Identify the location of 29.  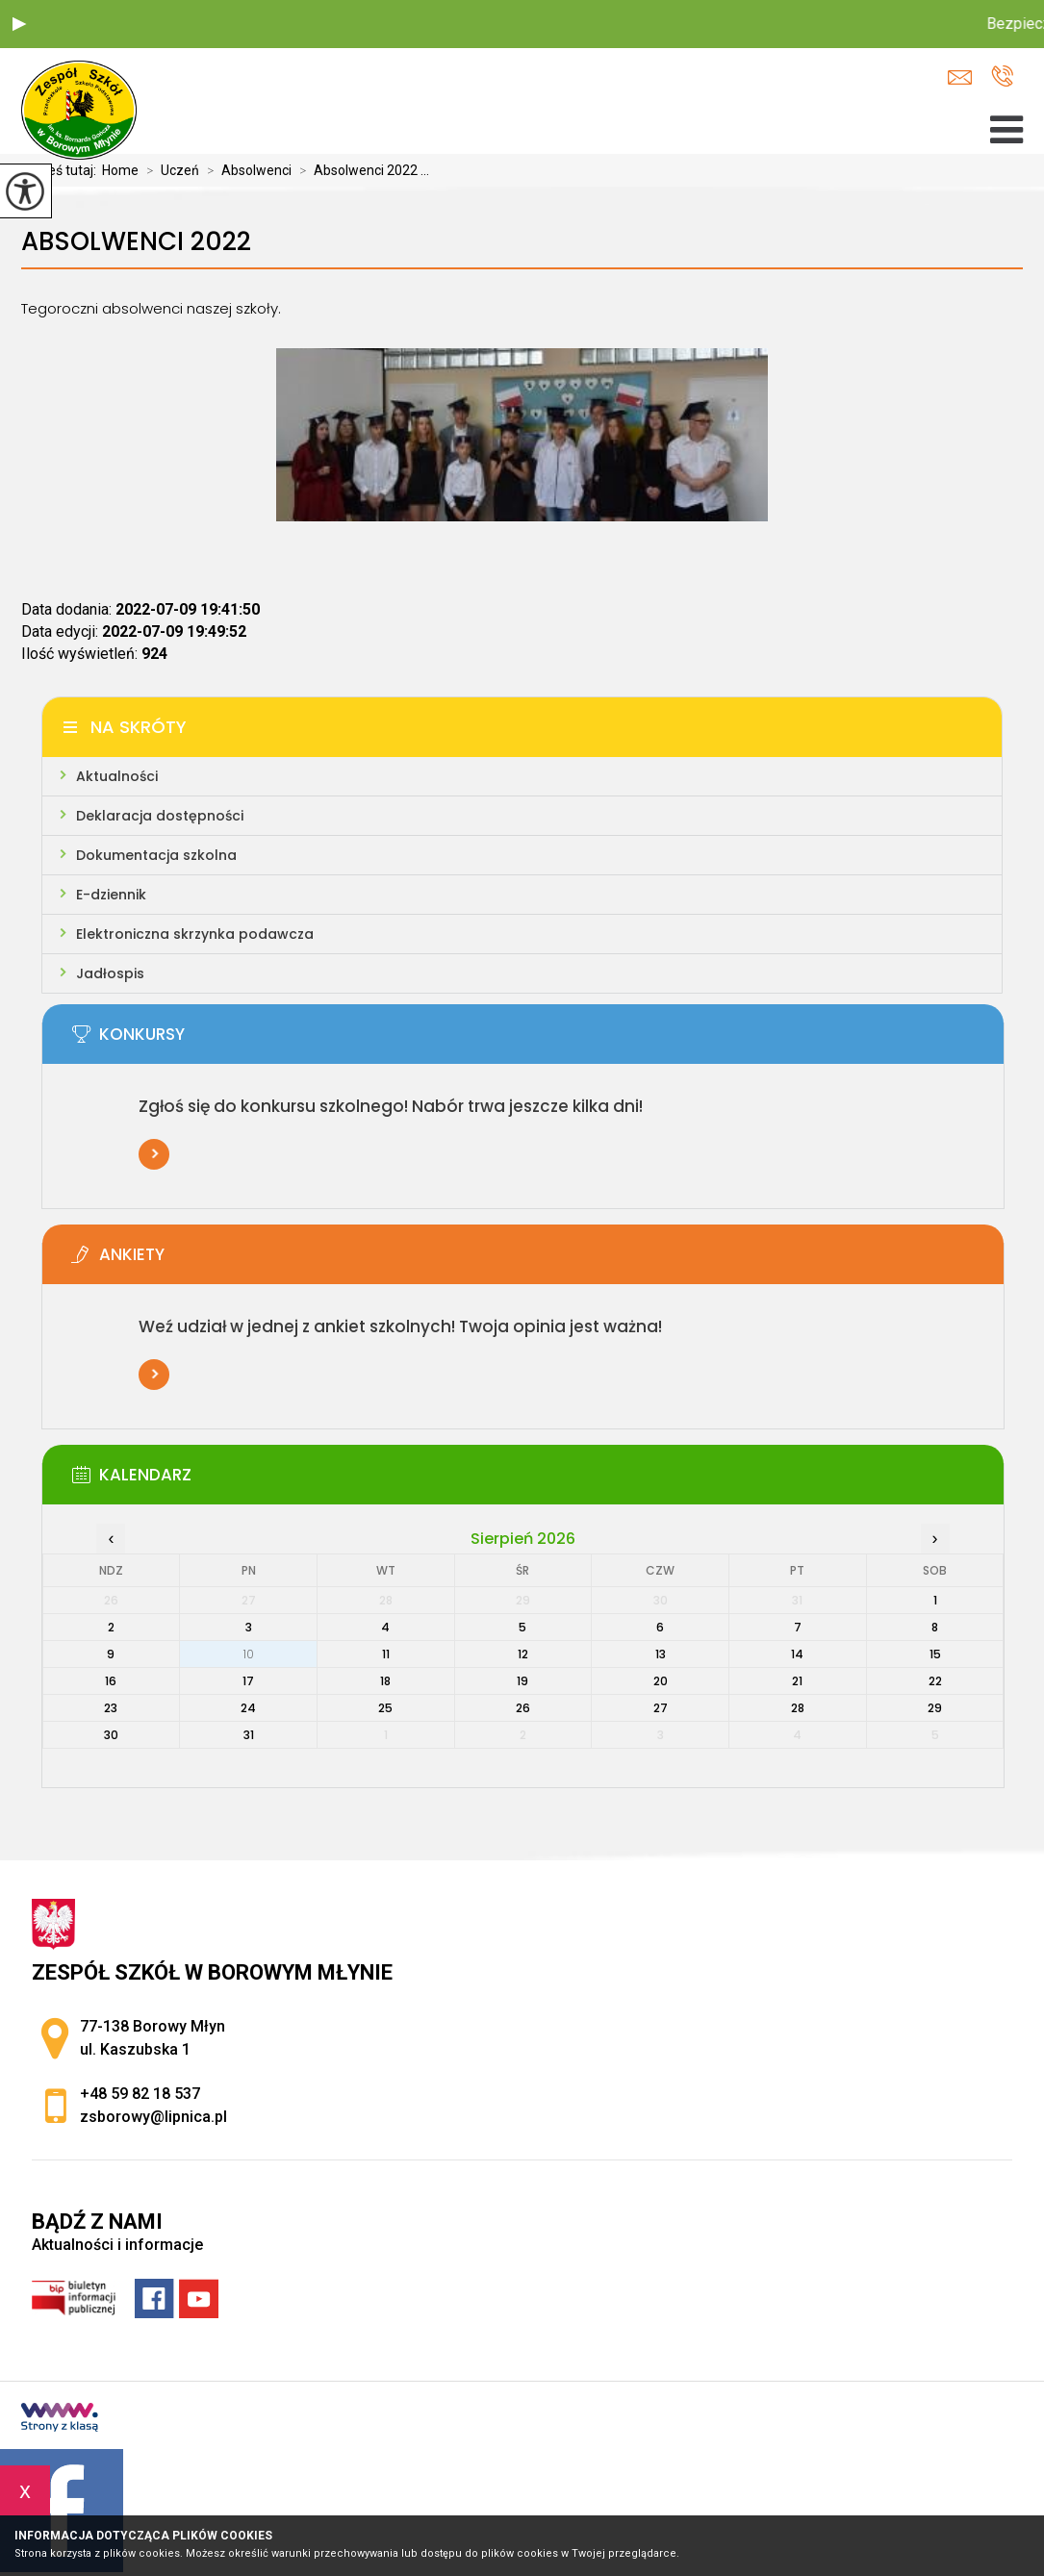
(935, 1708).